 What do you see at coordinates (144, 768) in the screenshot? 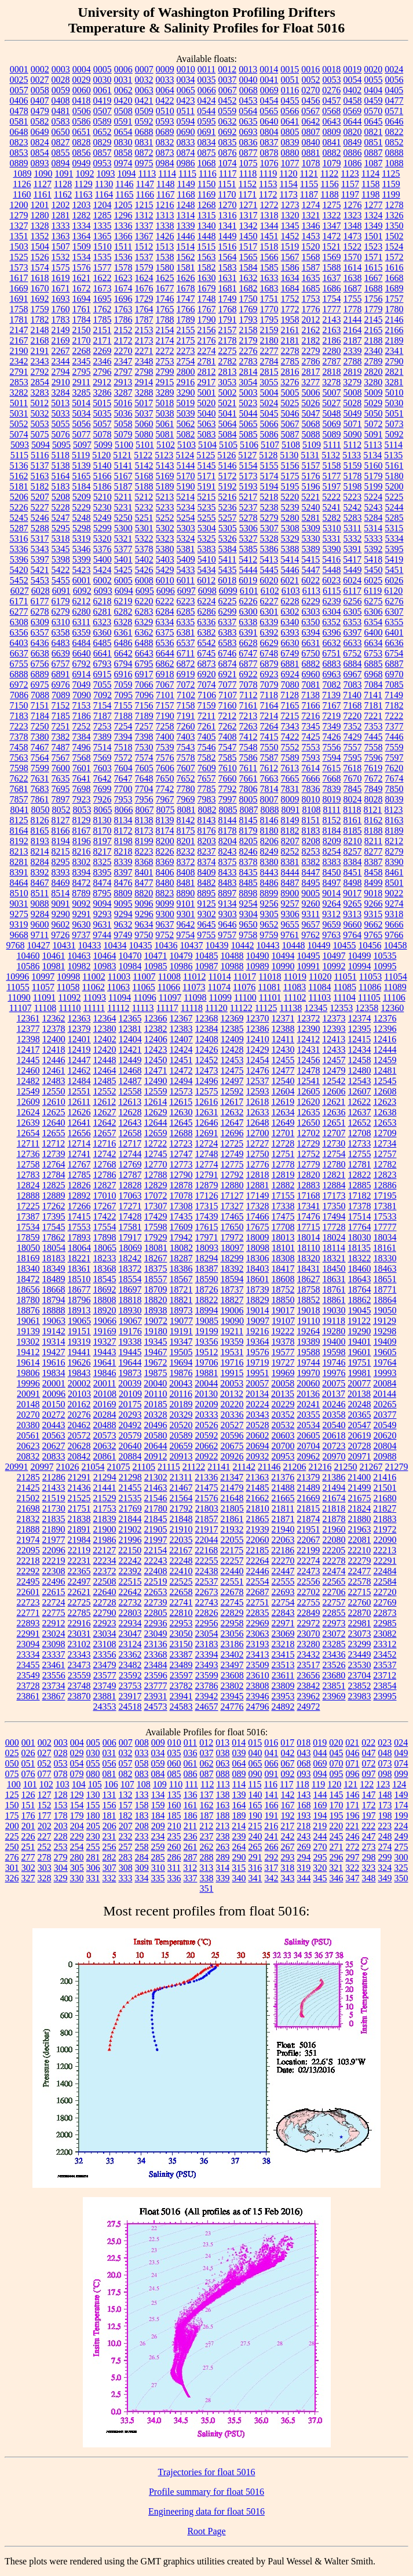
I see `7605` at bounding box center [144, 768].